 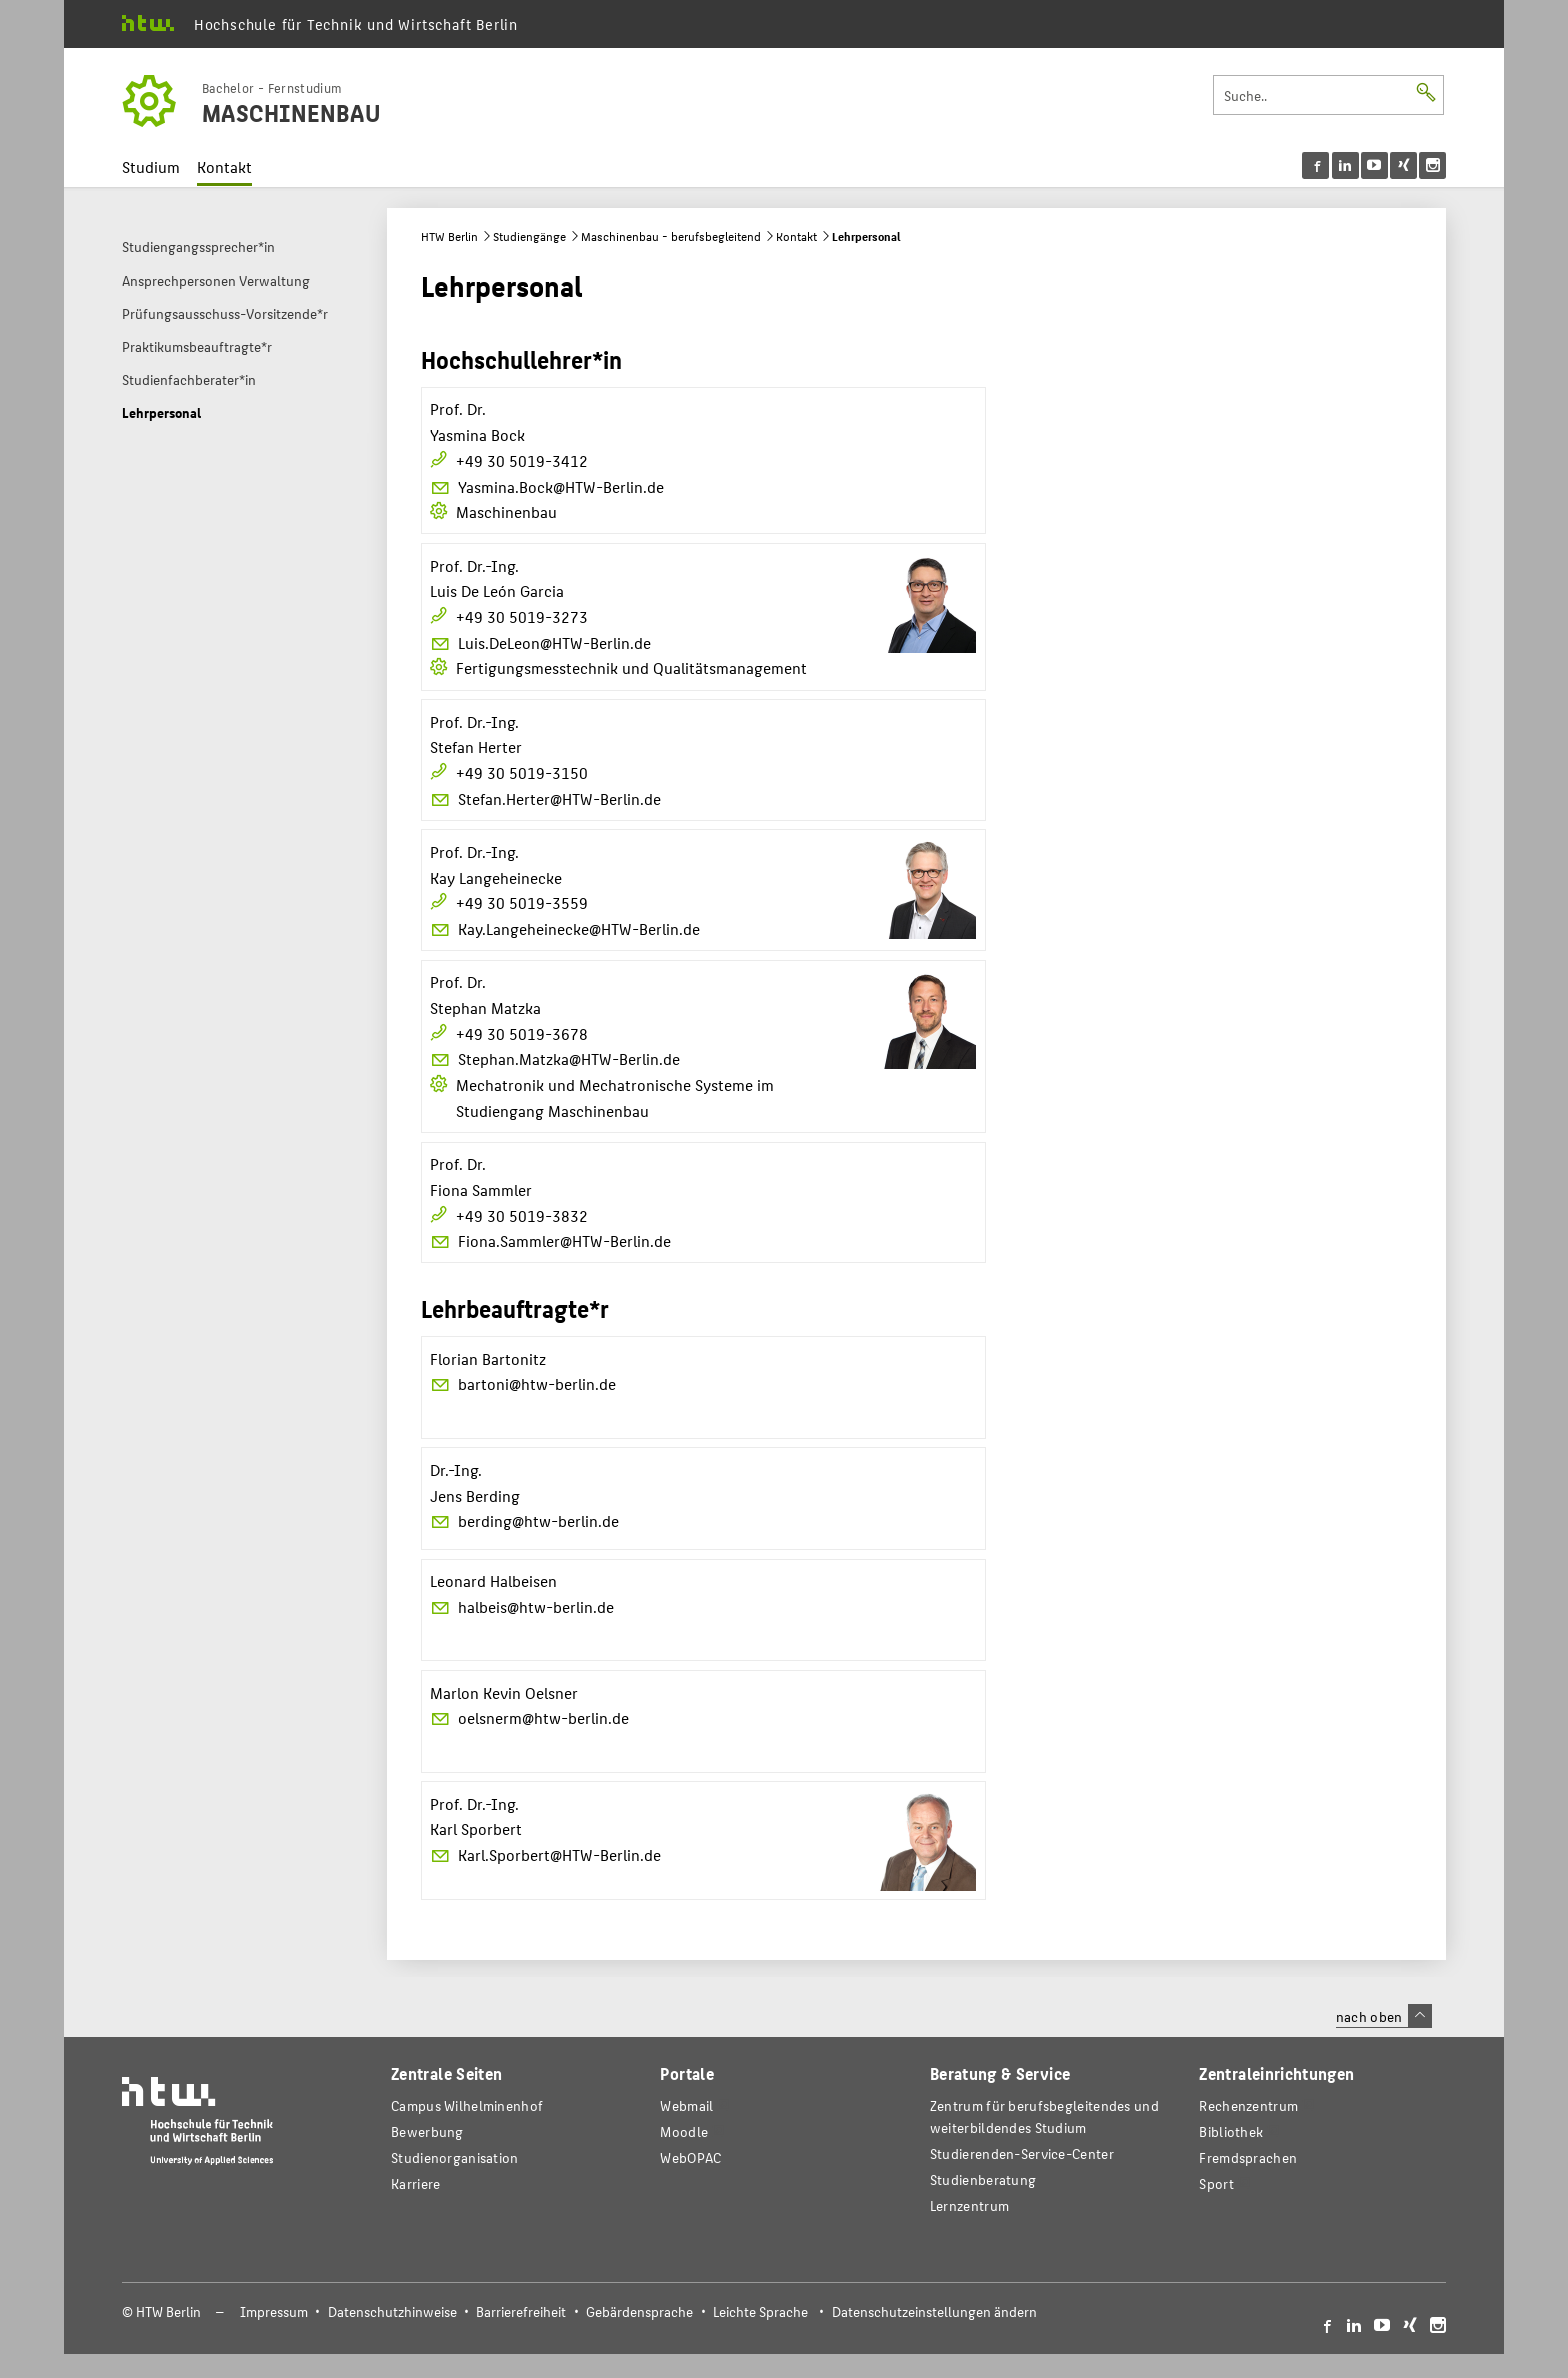 What do you see at coordinates (1022, 2153) in the screenshot?
I see `Studierenden-Service-Center` at bounding box center [1022, 2153].